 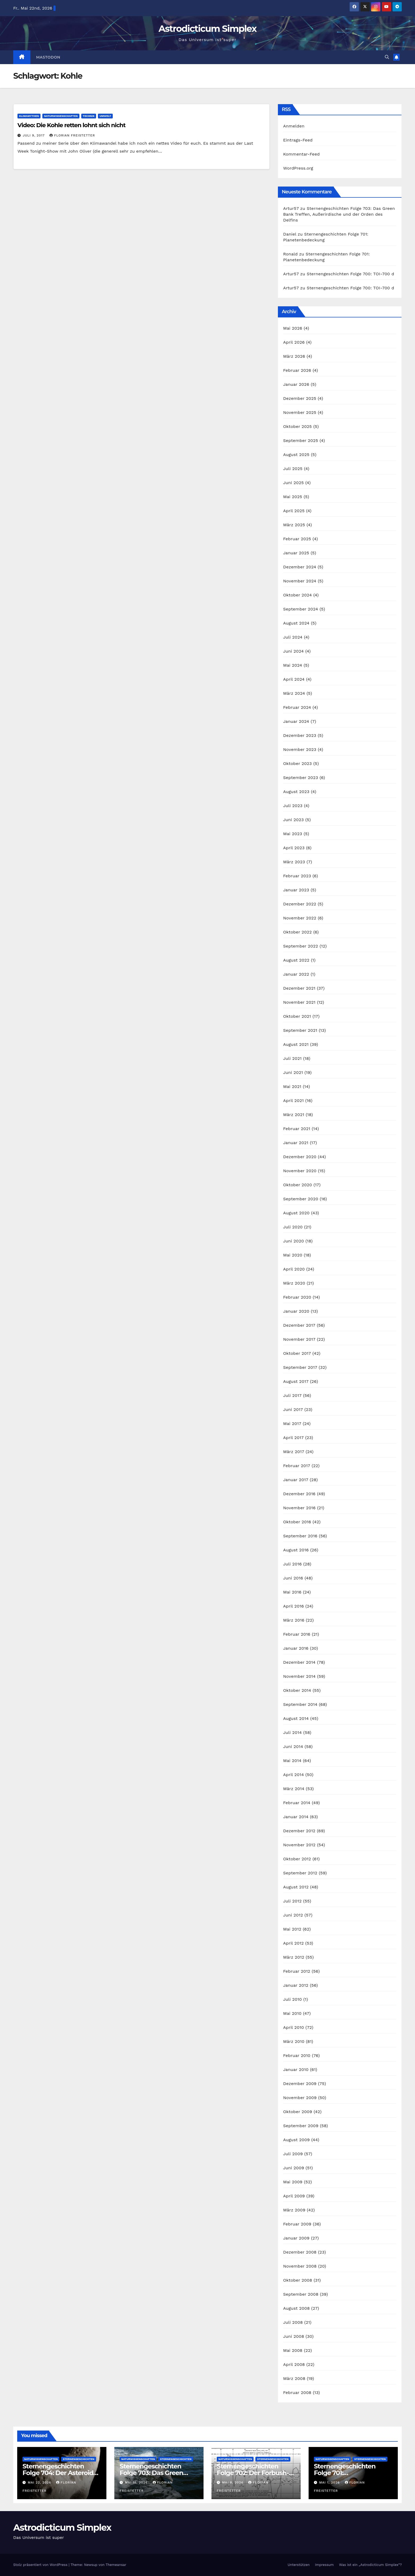 I want to click on August 2024, so click(x=296, y=623).